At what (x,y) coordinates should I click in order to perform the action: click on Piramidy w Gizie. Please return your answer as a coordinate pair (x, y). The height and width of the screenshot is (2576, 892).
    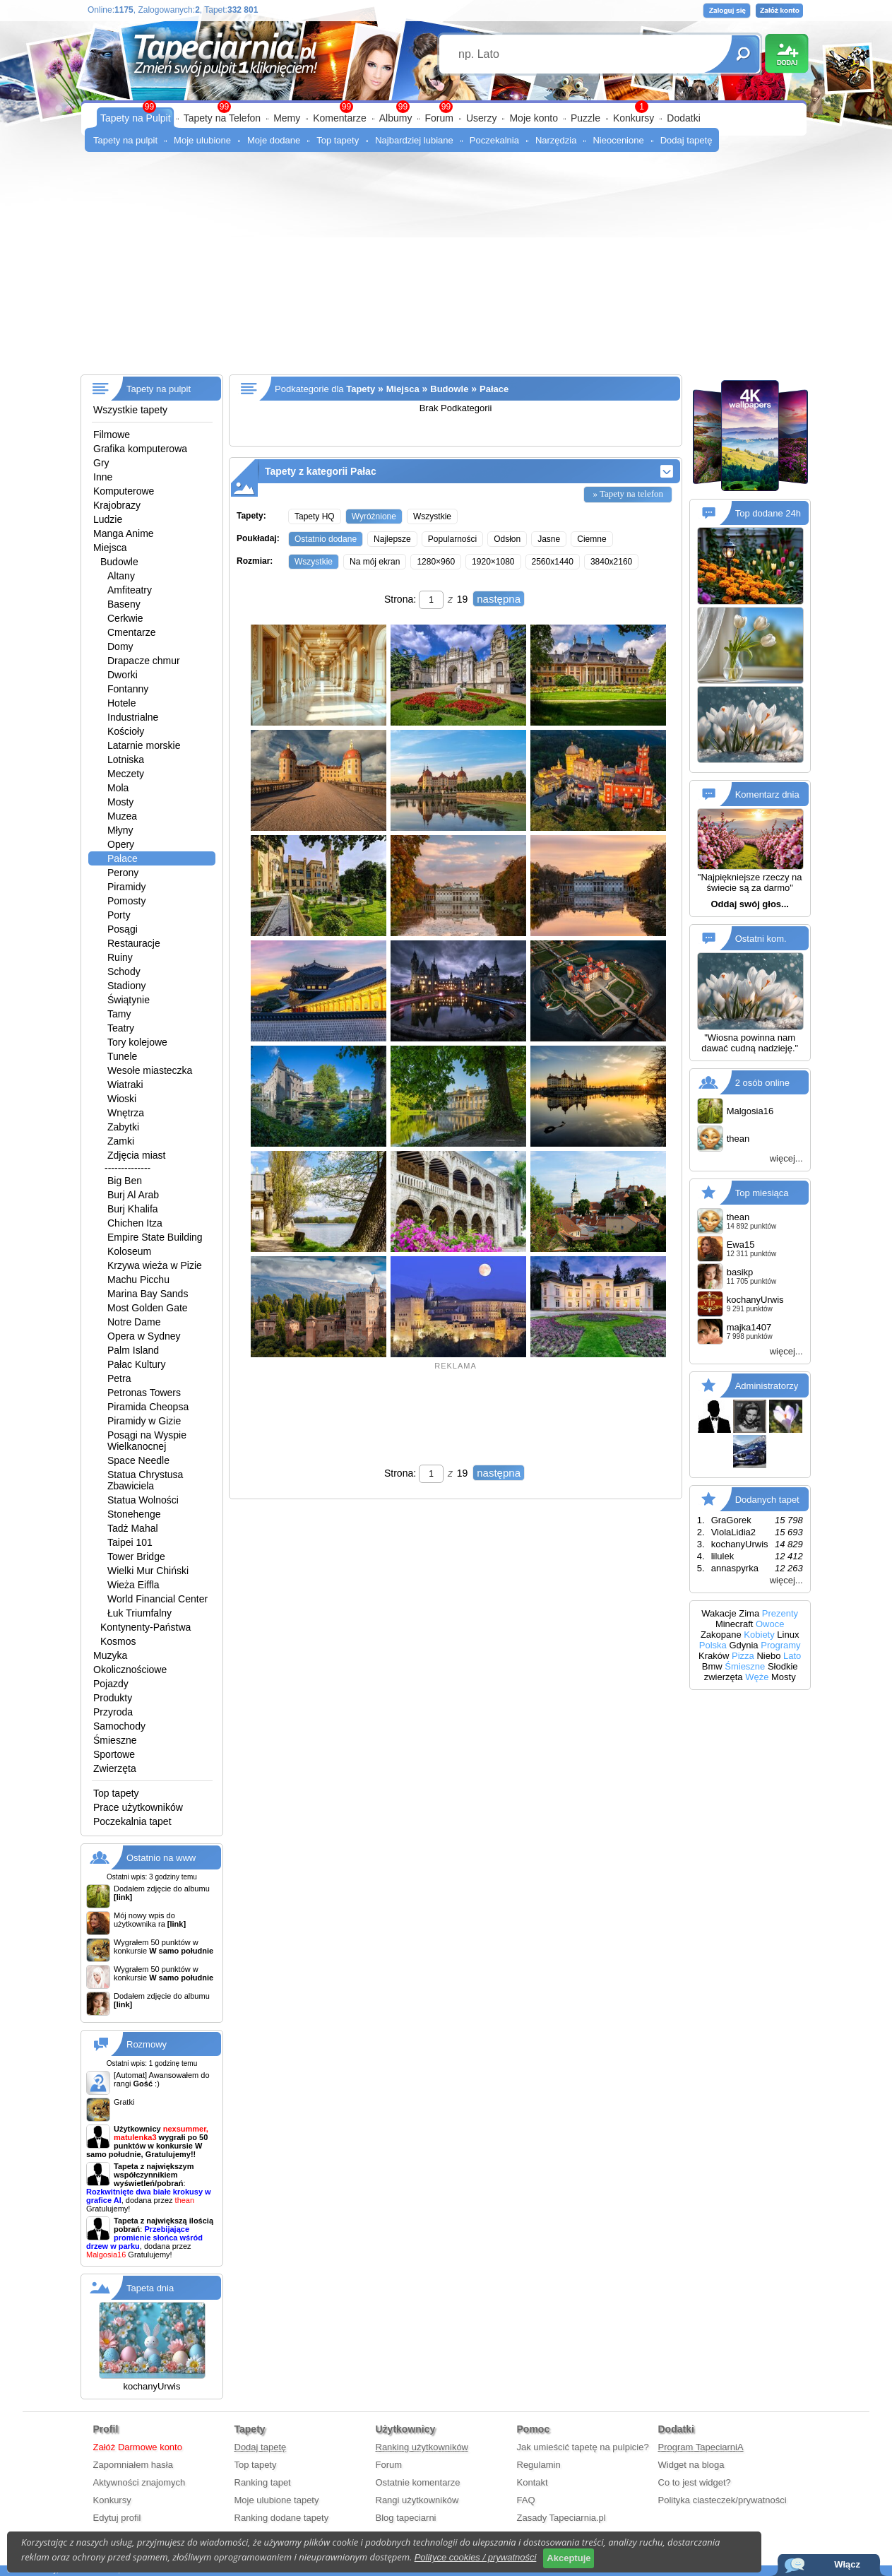
    Looking at the image, I should click on (144, 1420).